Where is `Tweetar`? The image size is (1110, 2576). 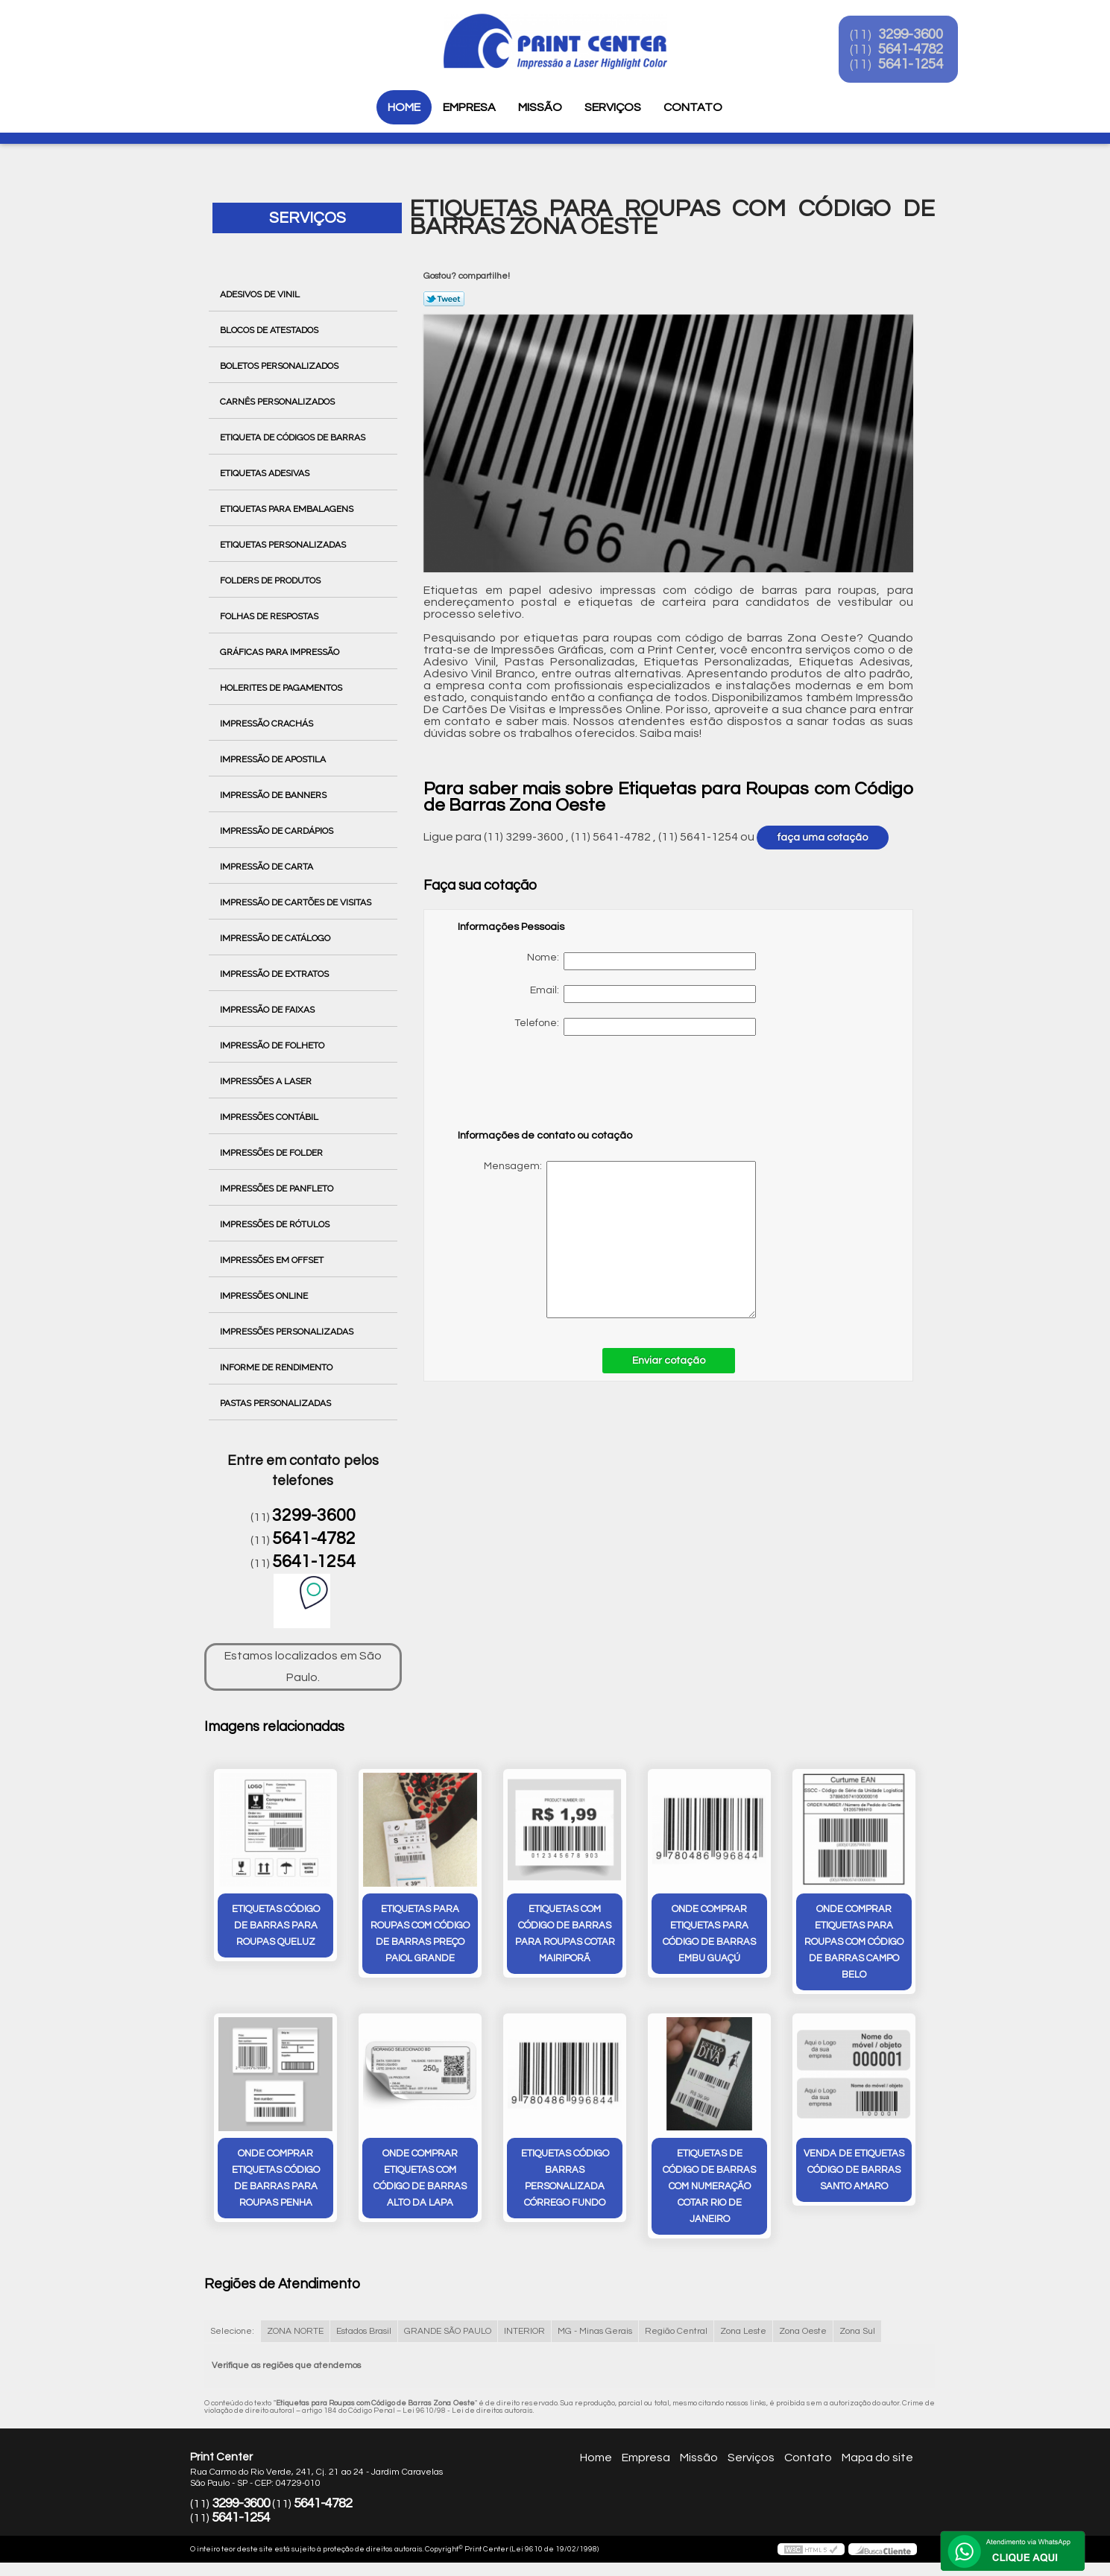 Tweetar is located at coordinates (443, 298).